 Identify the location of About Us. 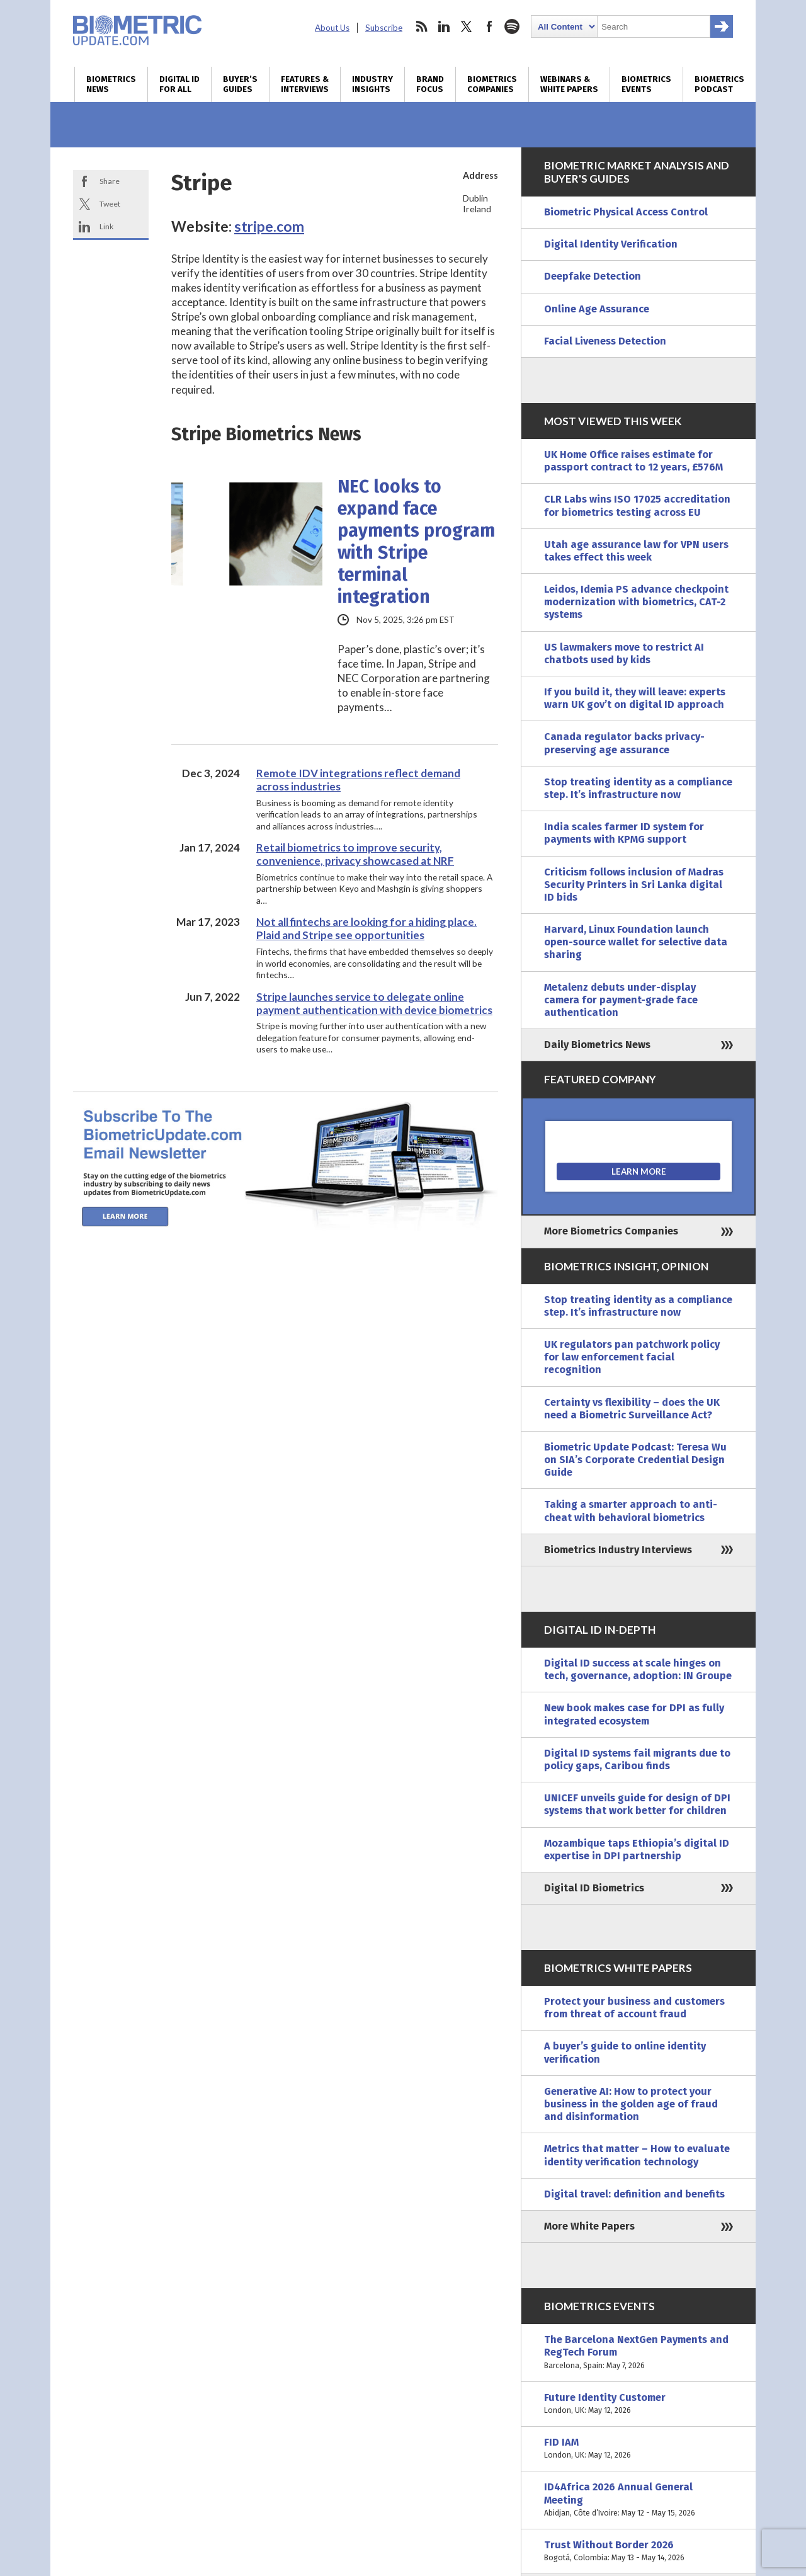
(332, 28).